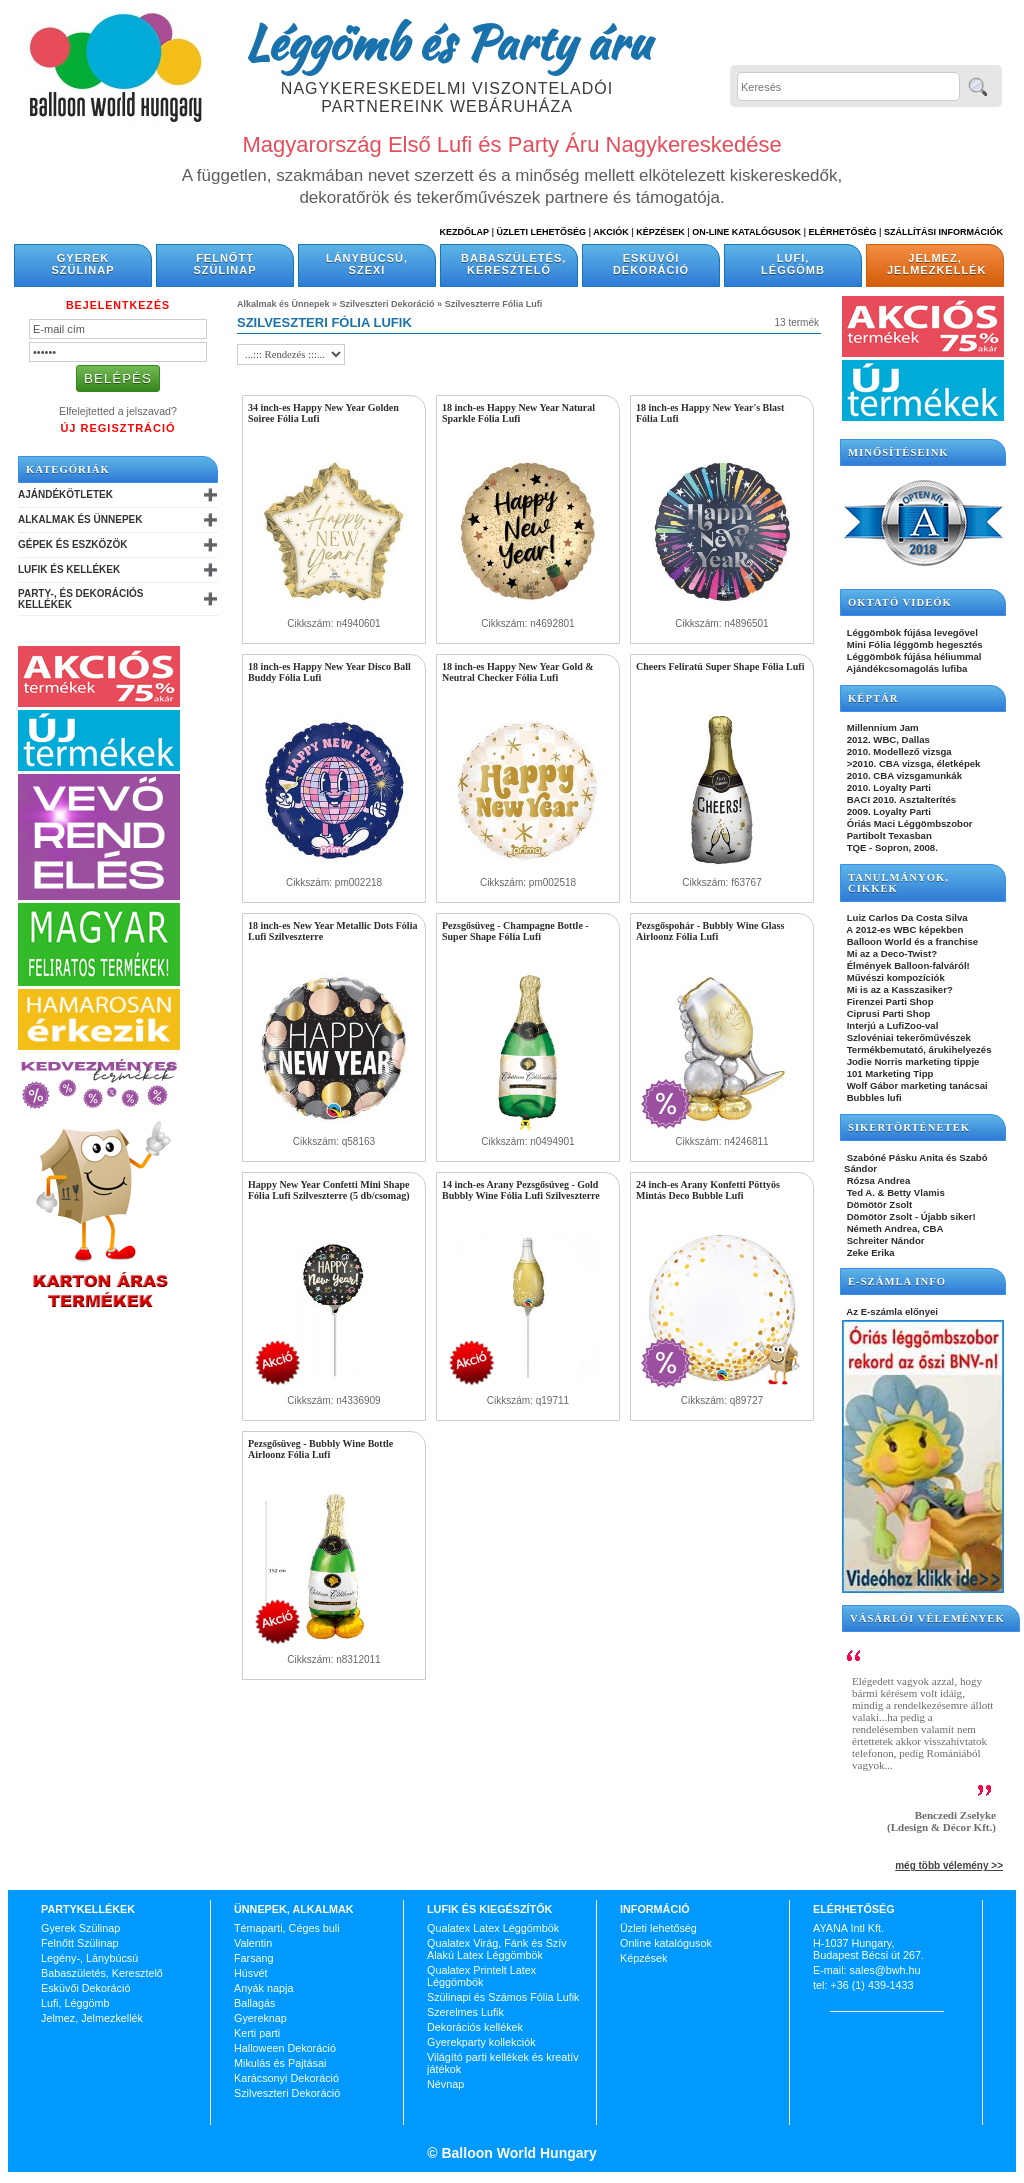  Describe the element at coordinates (909, 1127) in the screenshot. I see `SIKERTÖRTÉNETEK` at that location.